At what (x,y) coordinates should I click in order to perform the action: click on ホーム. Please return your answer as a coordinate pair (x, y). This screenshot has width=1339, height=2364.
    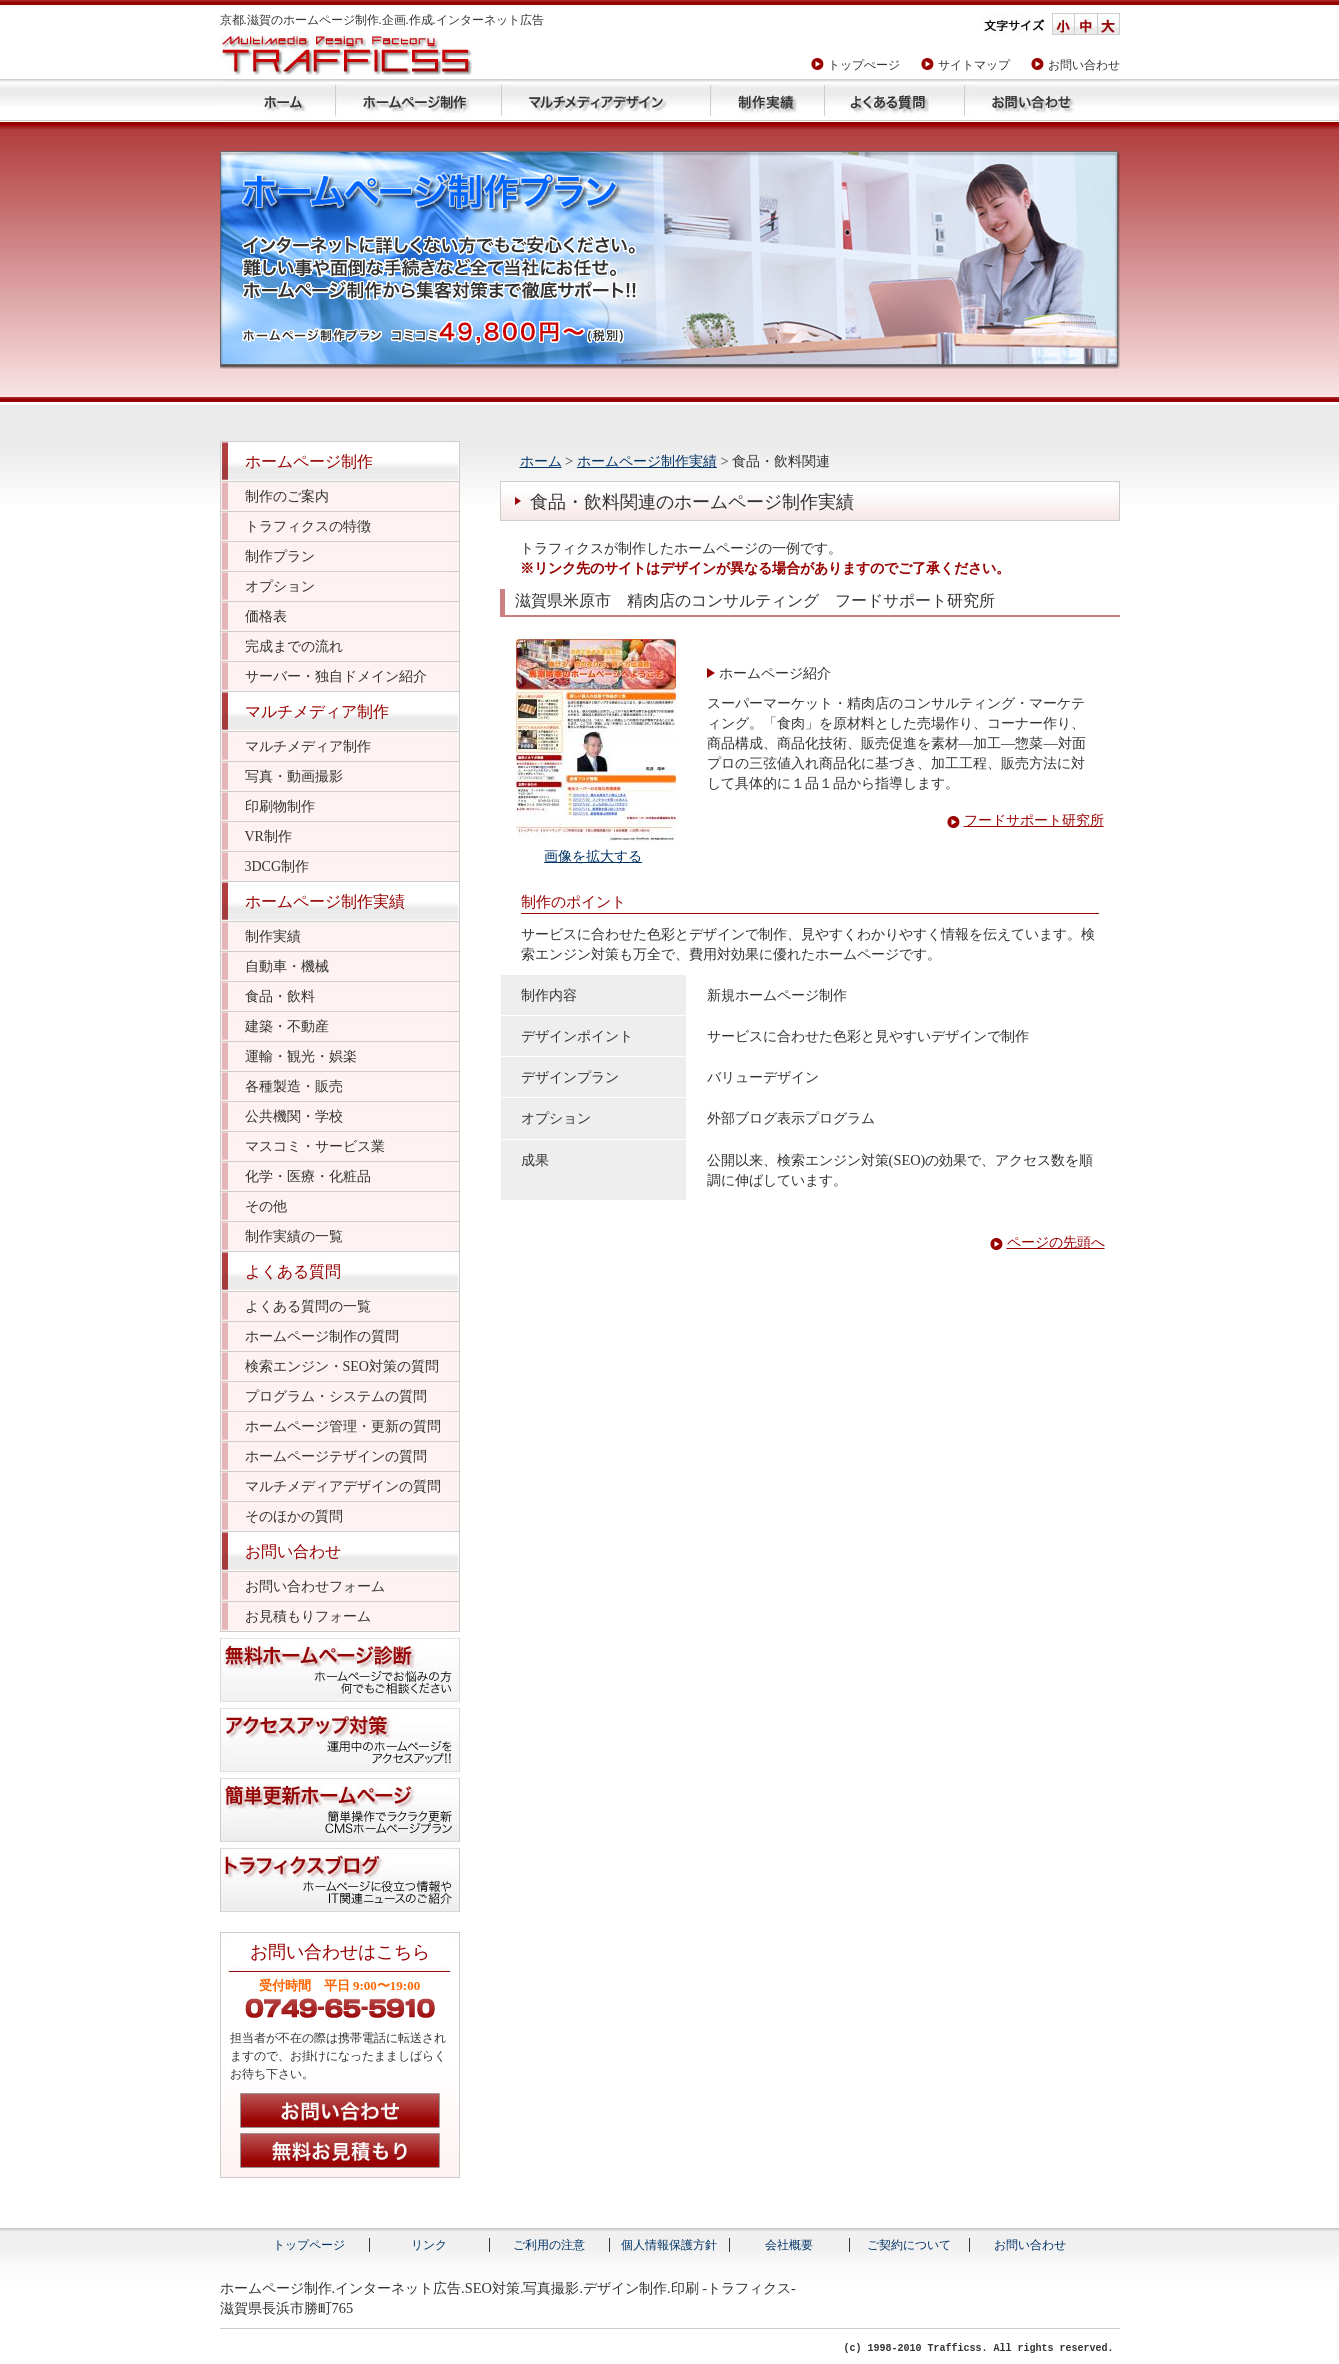
    Looking at the image, I should click on (541, 461).